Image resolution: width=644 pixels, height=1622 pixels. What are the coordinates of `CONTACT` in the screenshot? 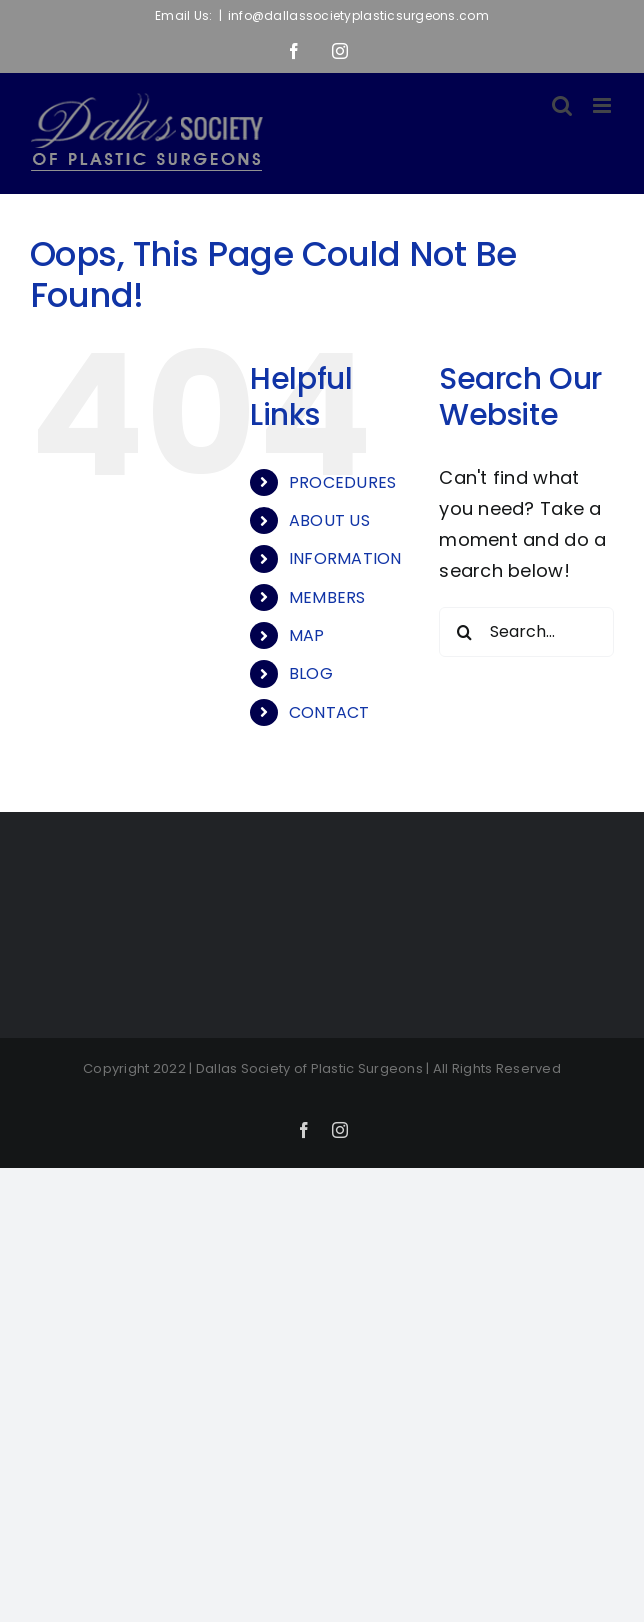 It's located at (329, 712).